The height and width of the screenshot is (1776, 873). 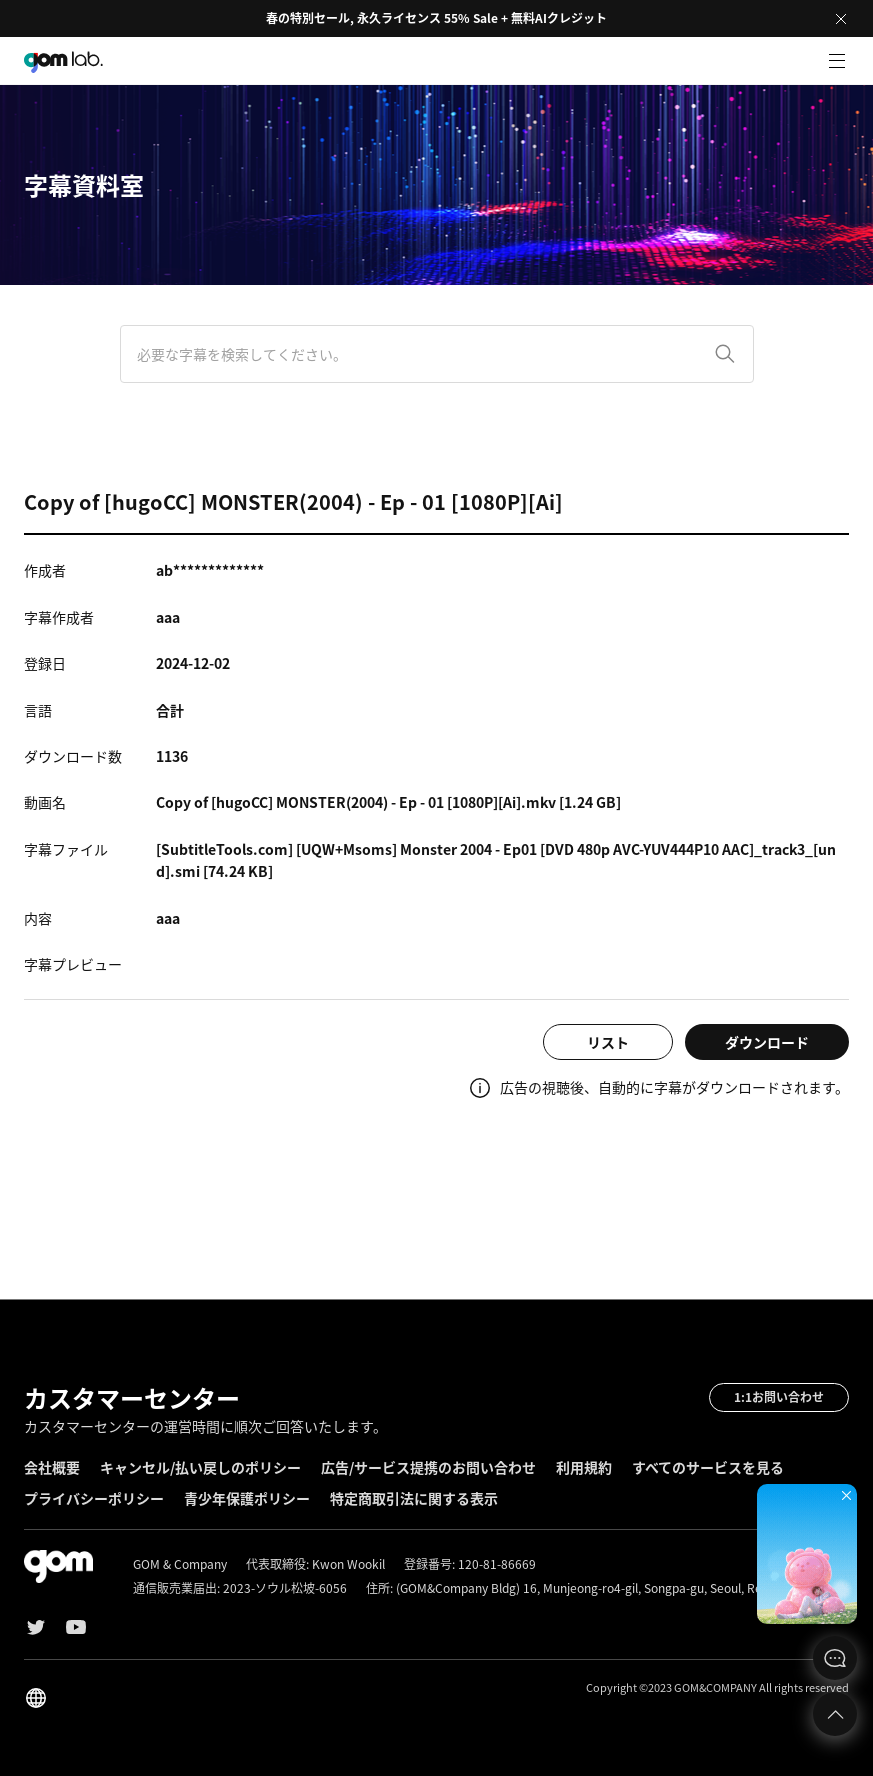 I want to click on Top, so click(x=835, y=1714).